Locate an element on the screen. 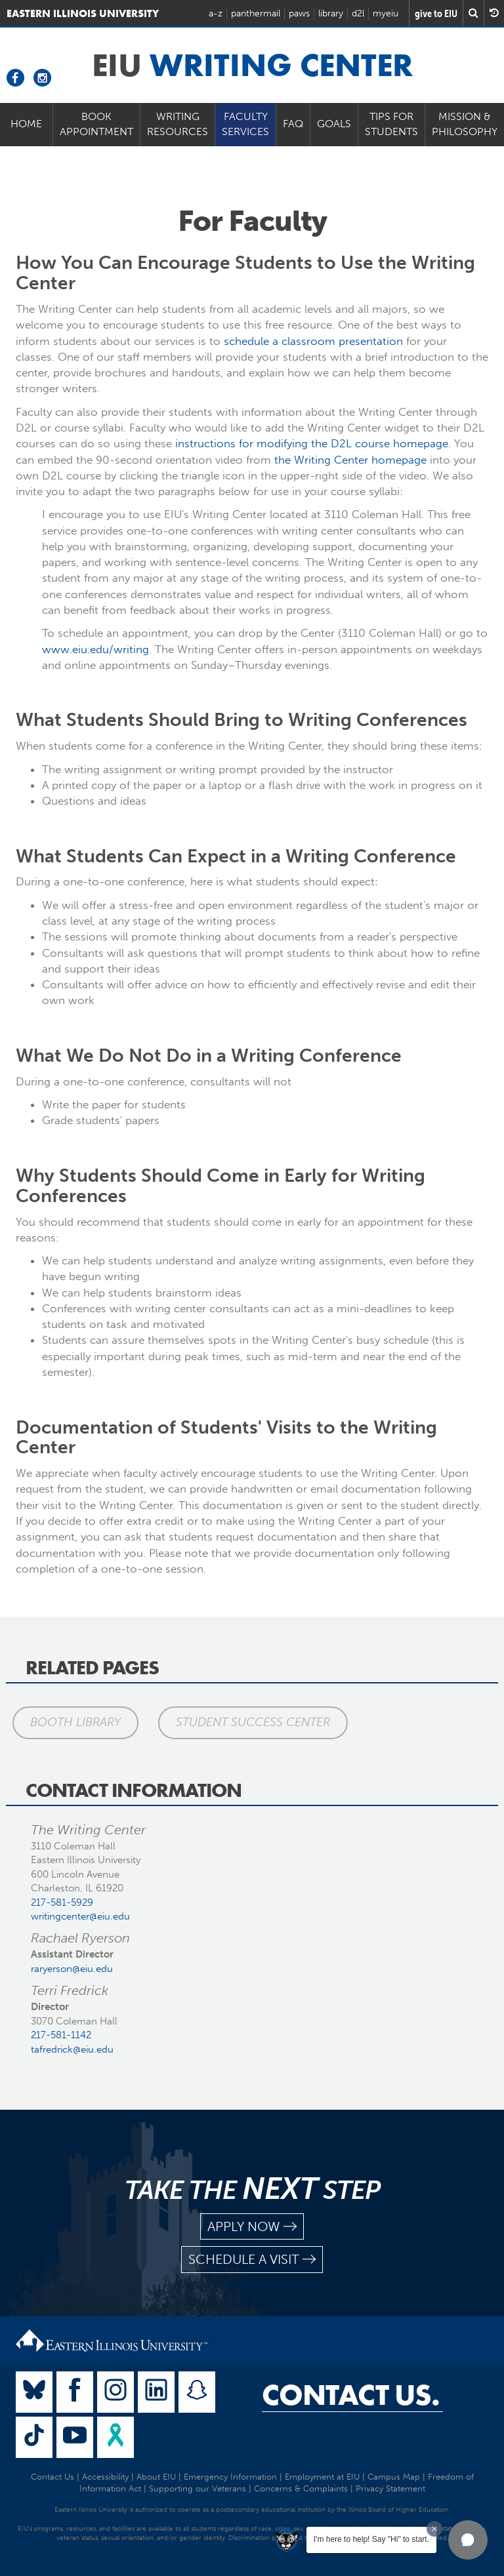  Book Appointment is located at coordinates (96, 124).